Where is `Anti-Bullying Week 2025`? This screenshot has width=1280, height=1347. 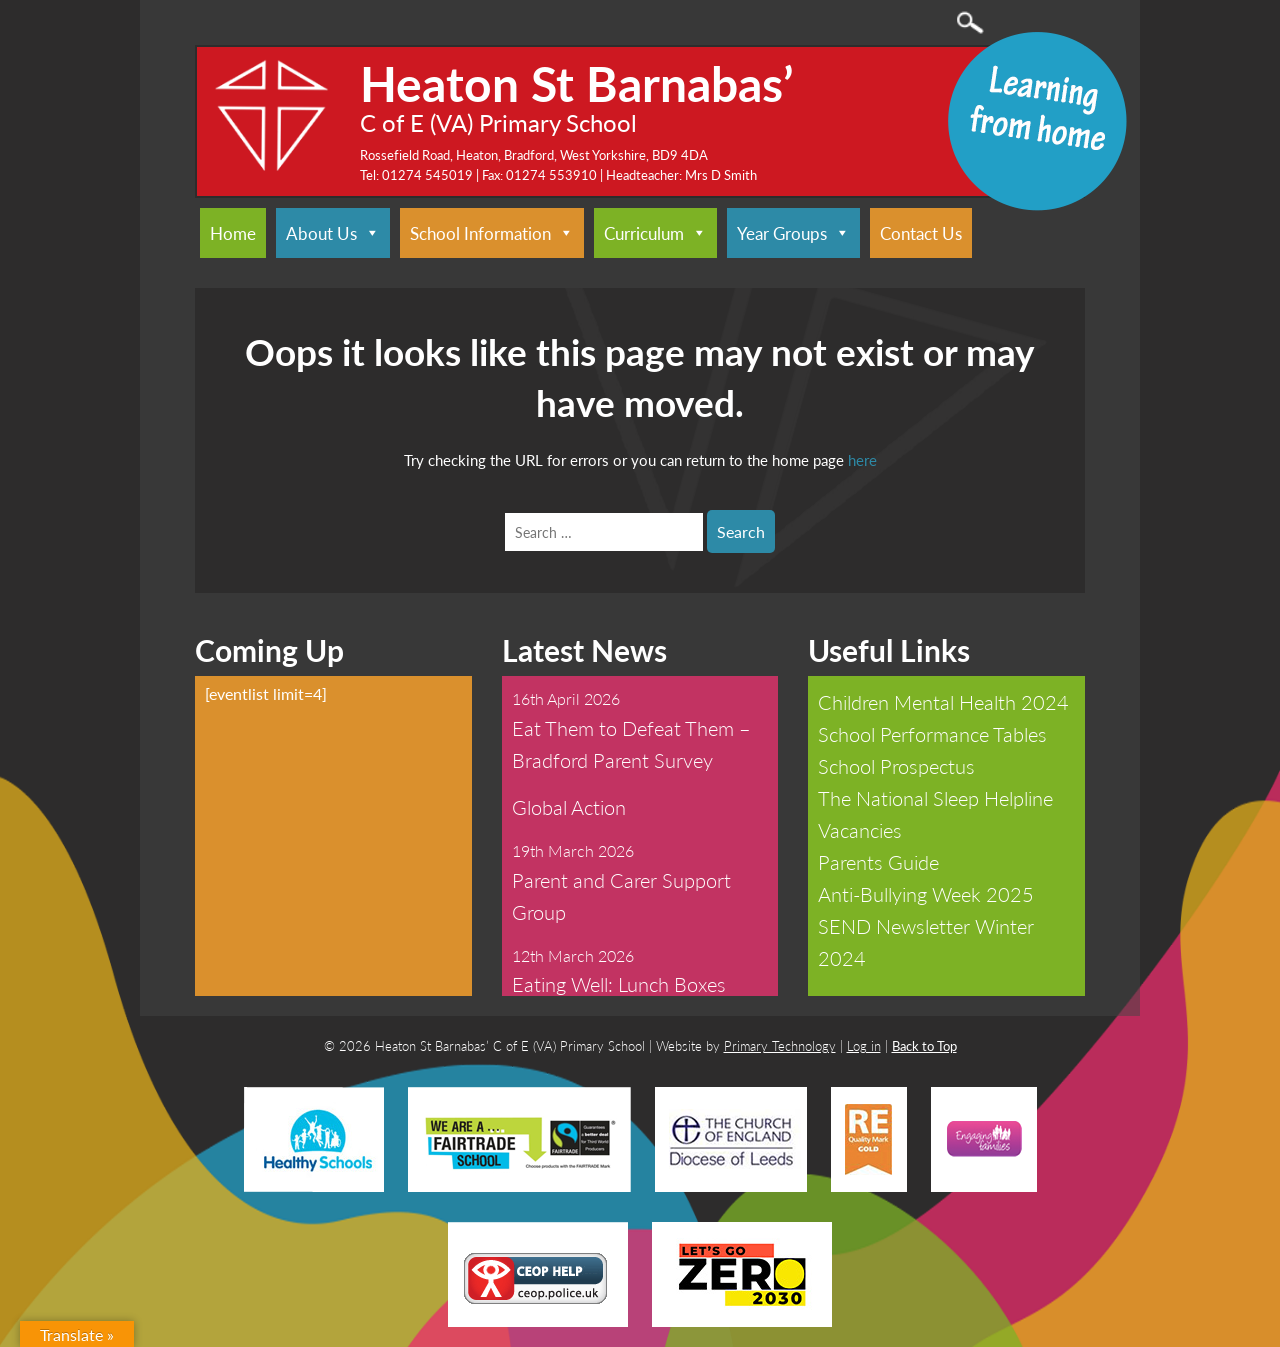 Anti-Bullying Week 2025 is located at coordinates (926, 894).